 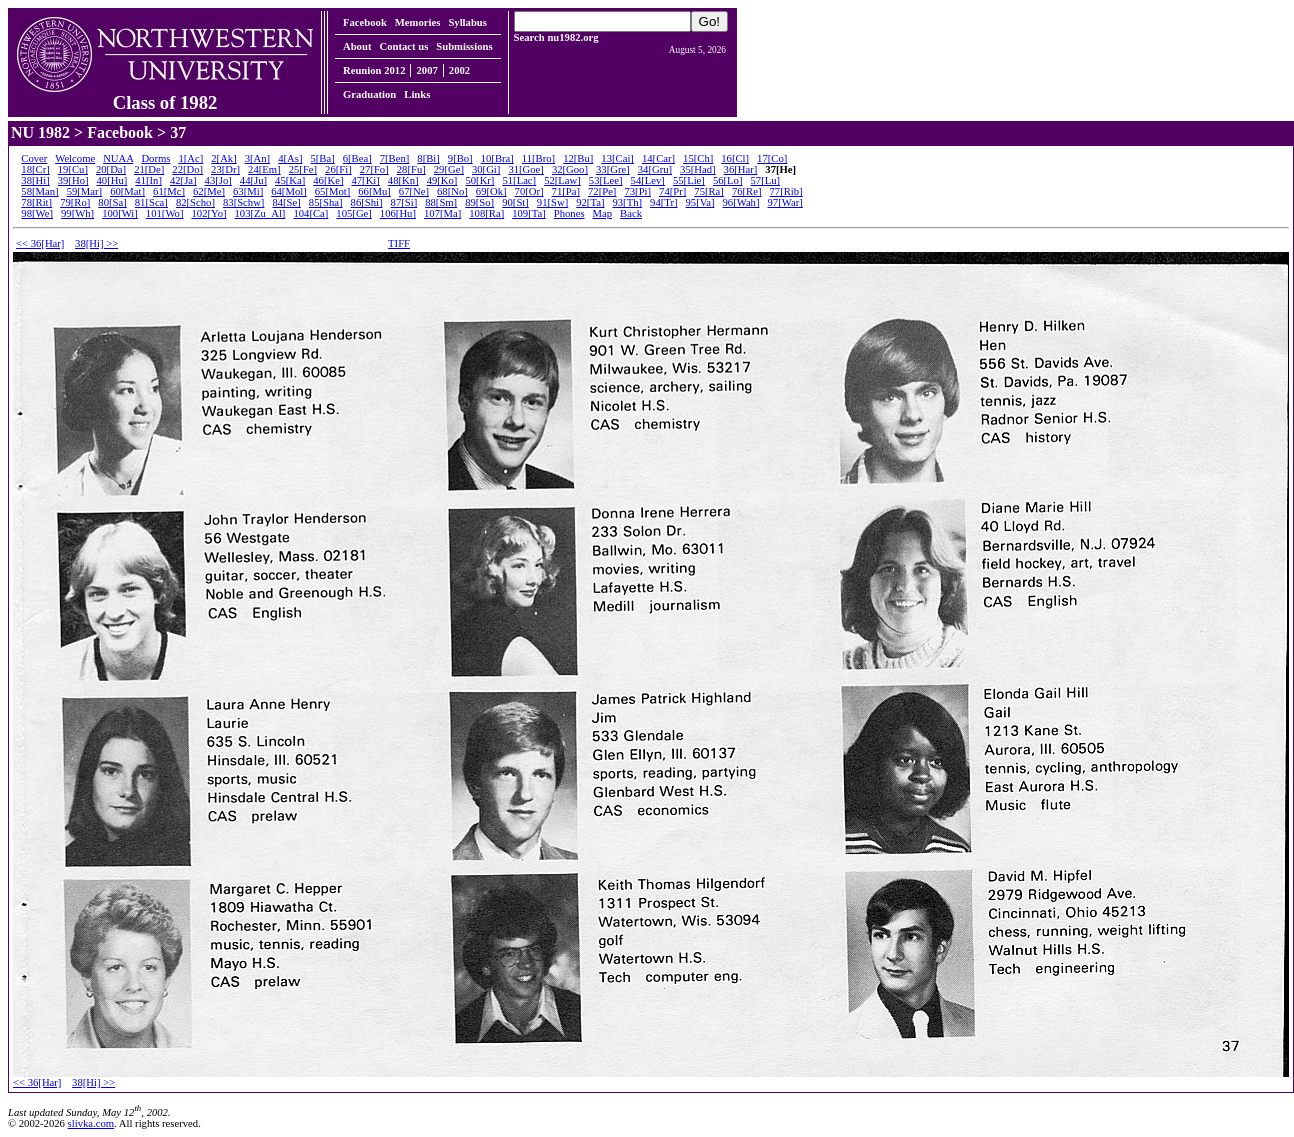 What do you see at coordinates (165, 94) in the screenshot?
I see `Class of 1982` at bounding box center [165, 94].